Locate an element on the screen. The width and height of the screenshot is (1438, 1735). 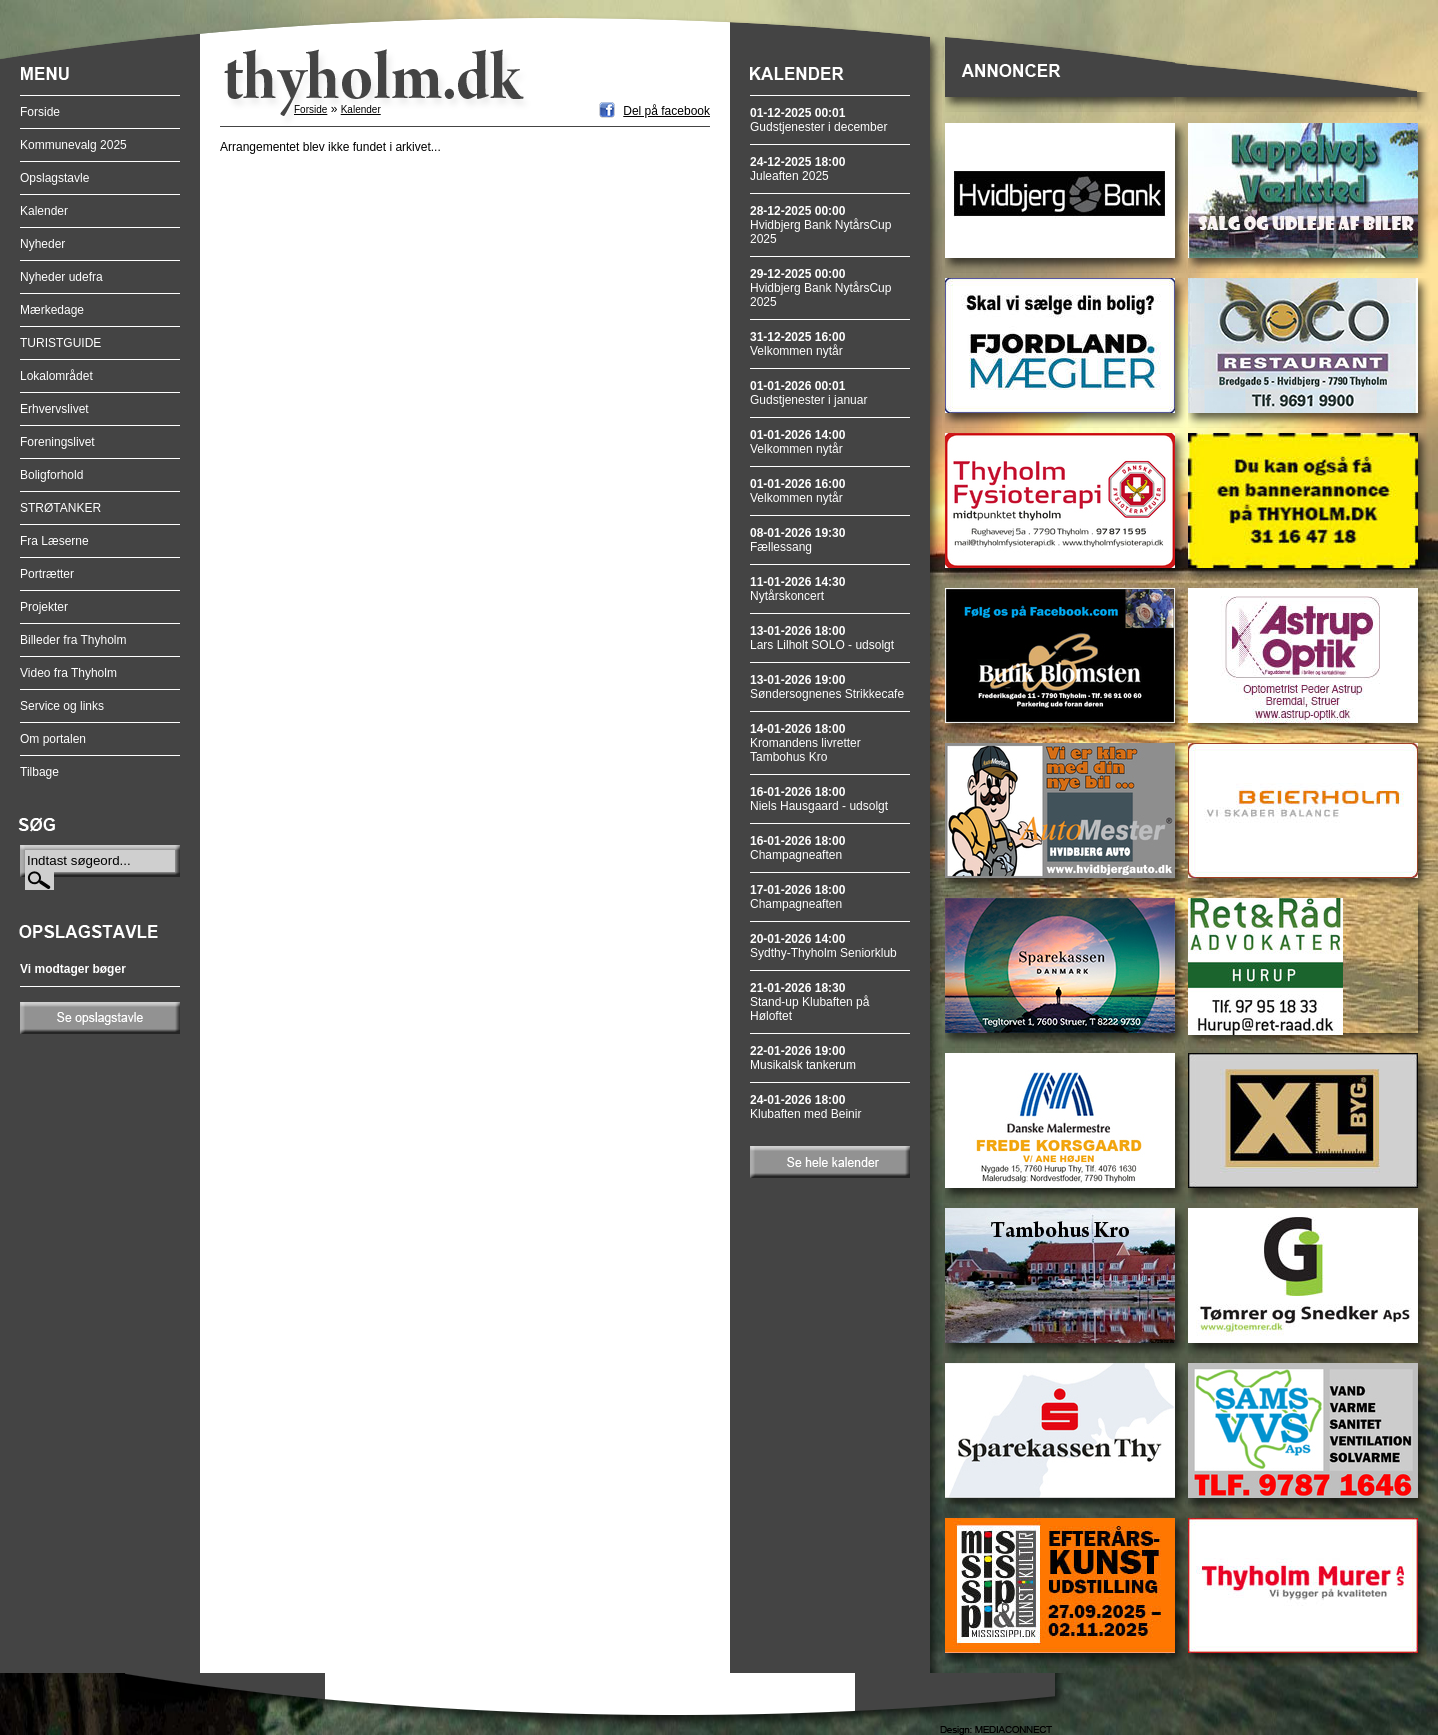
Kromandens livretter Tambohus Kro is located at coordinates (805, 743).